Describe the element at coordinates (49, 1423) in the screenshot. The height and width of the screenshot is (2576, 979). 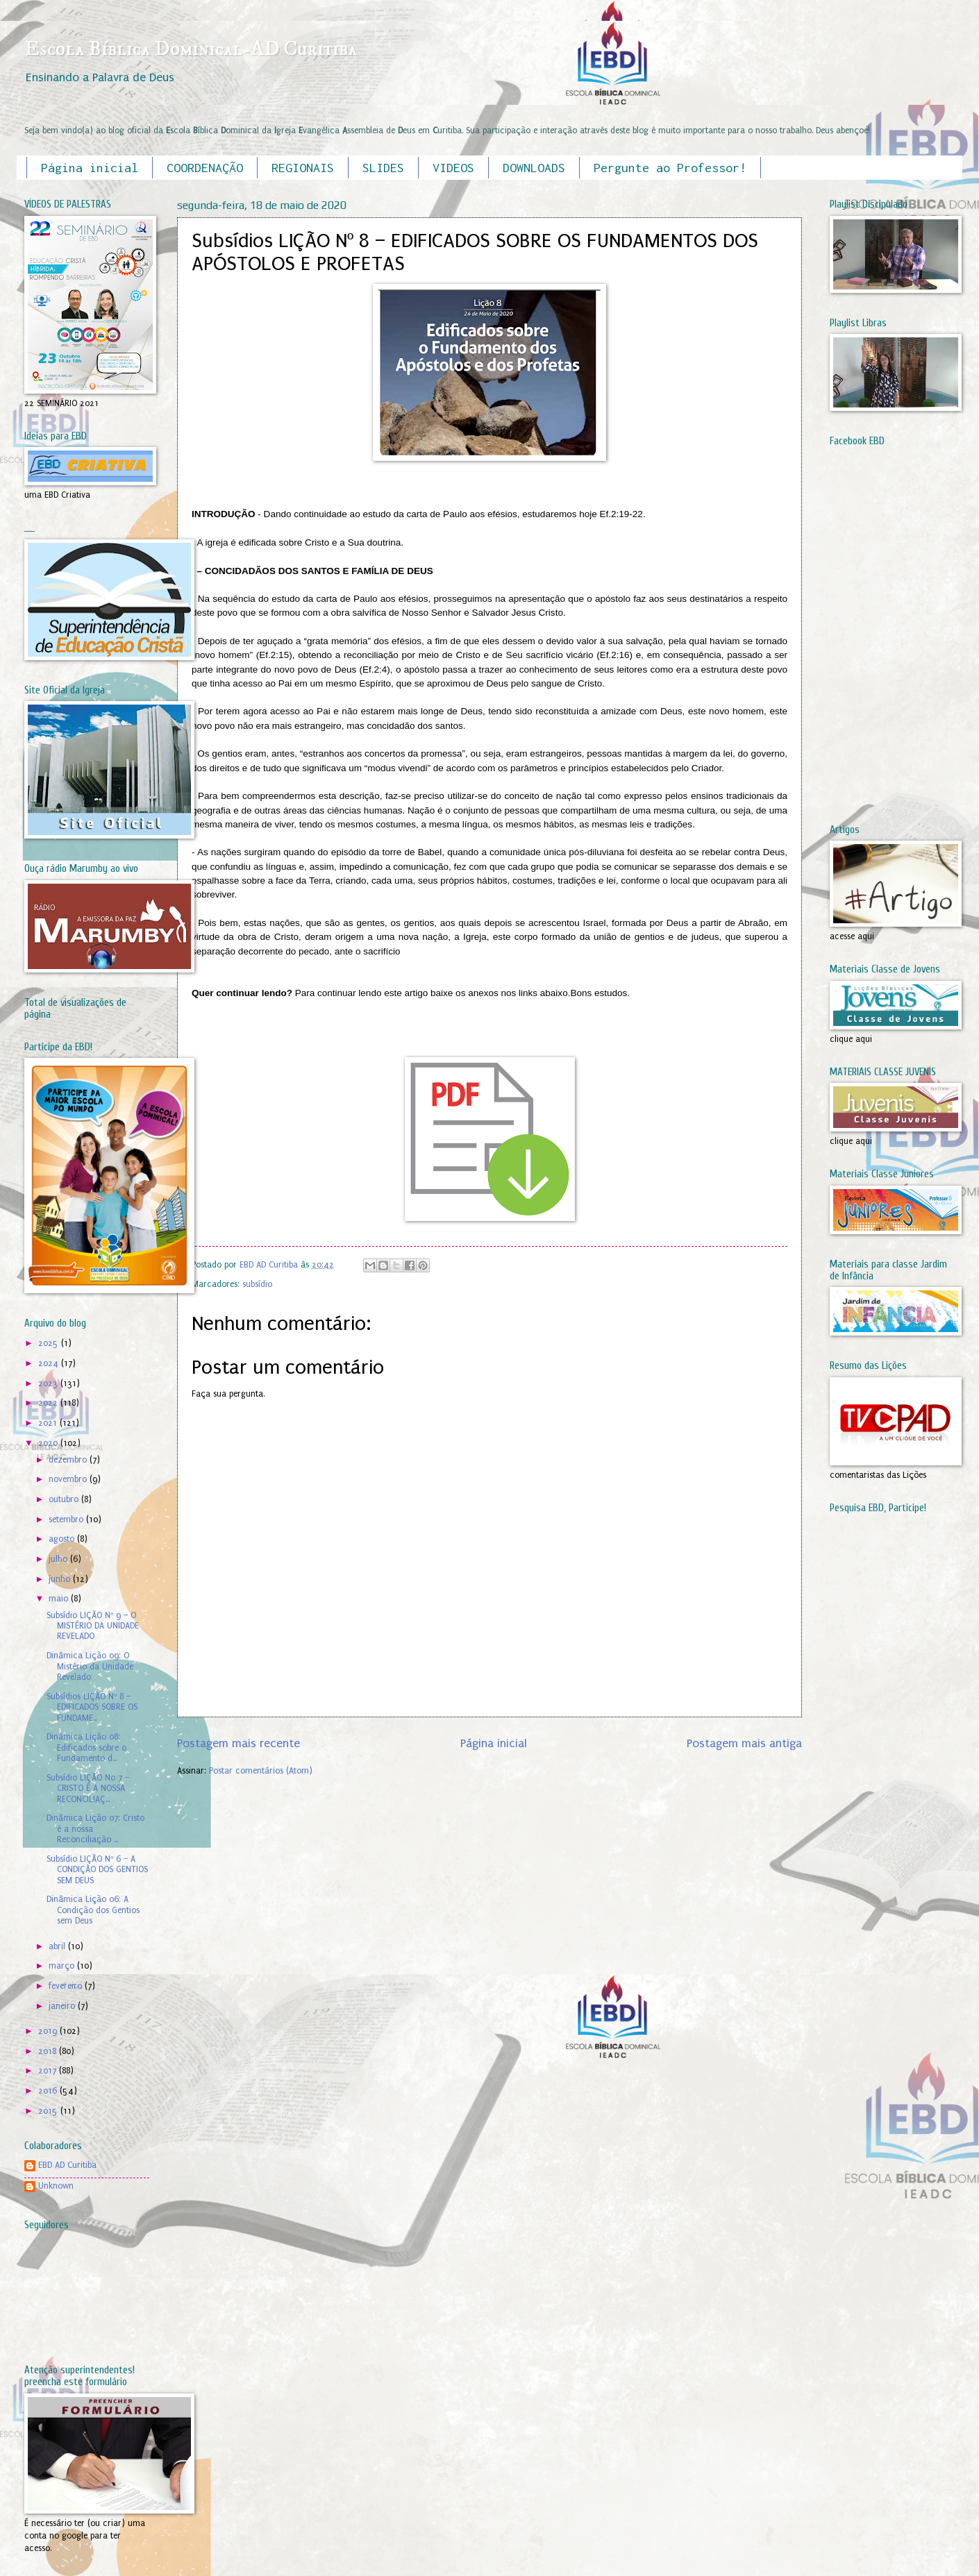
I see `2021` at that location.